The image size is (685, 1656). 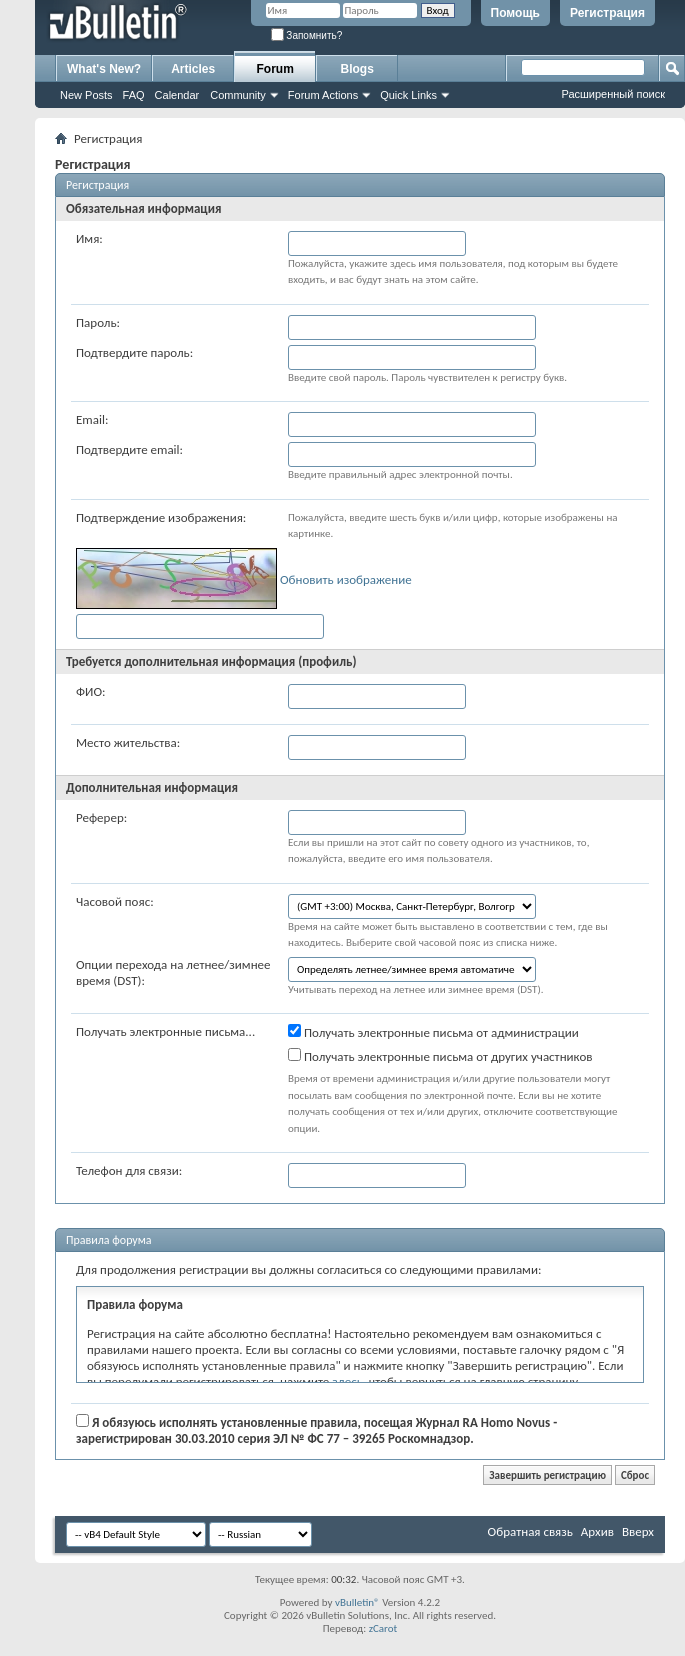 I want to click on Получать электронные письма..., so click(x=165, y=1031).